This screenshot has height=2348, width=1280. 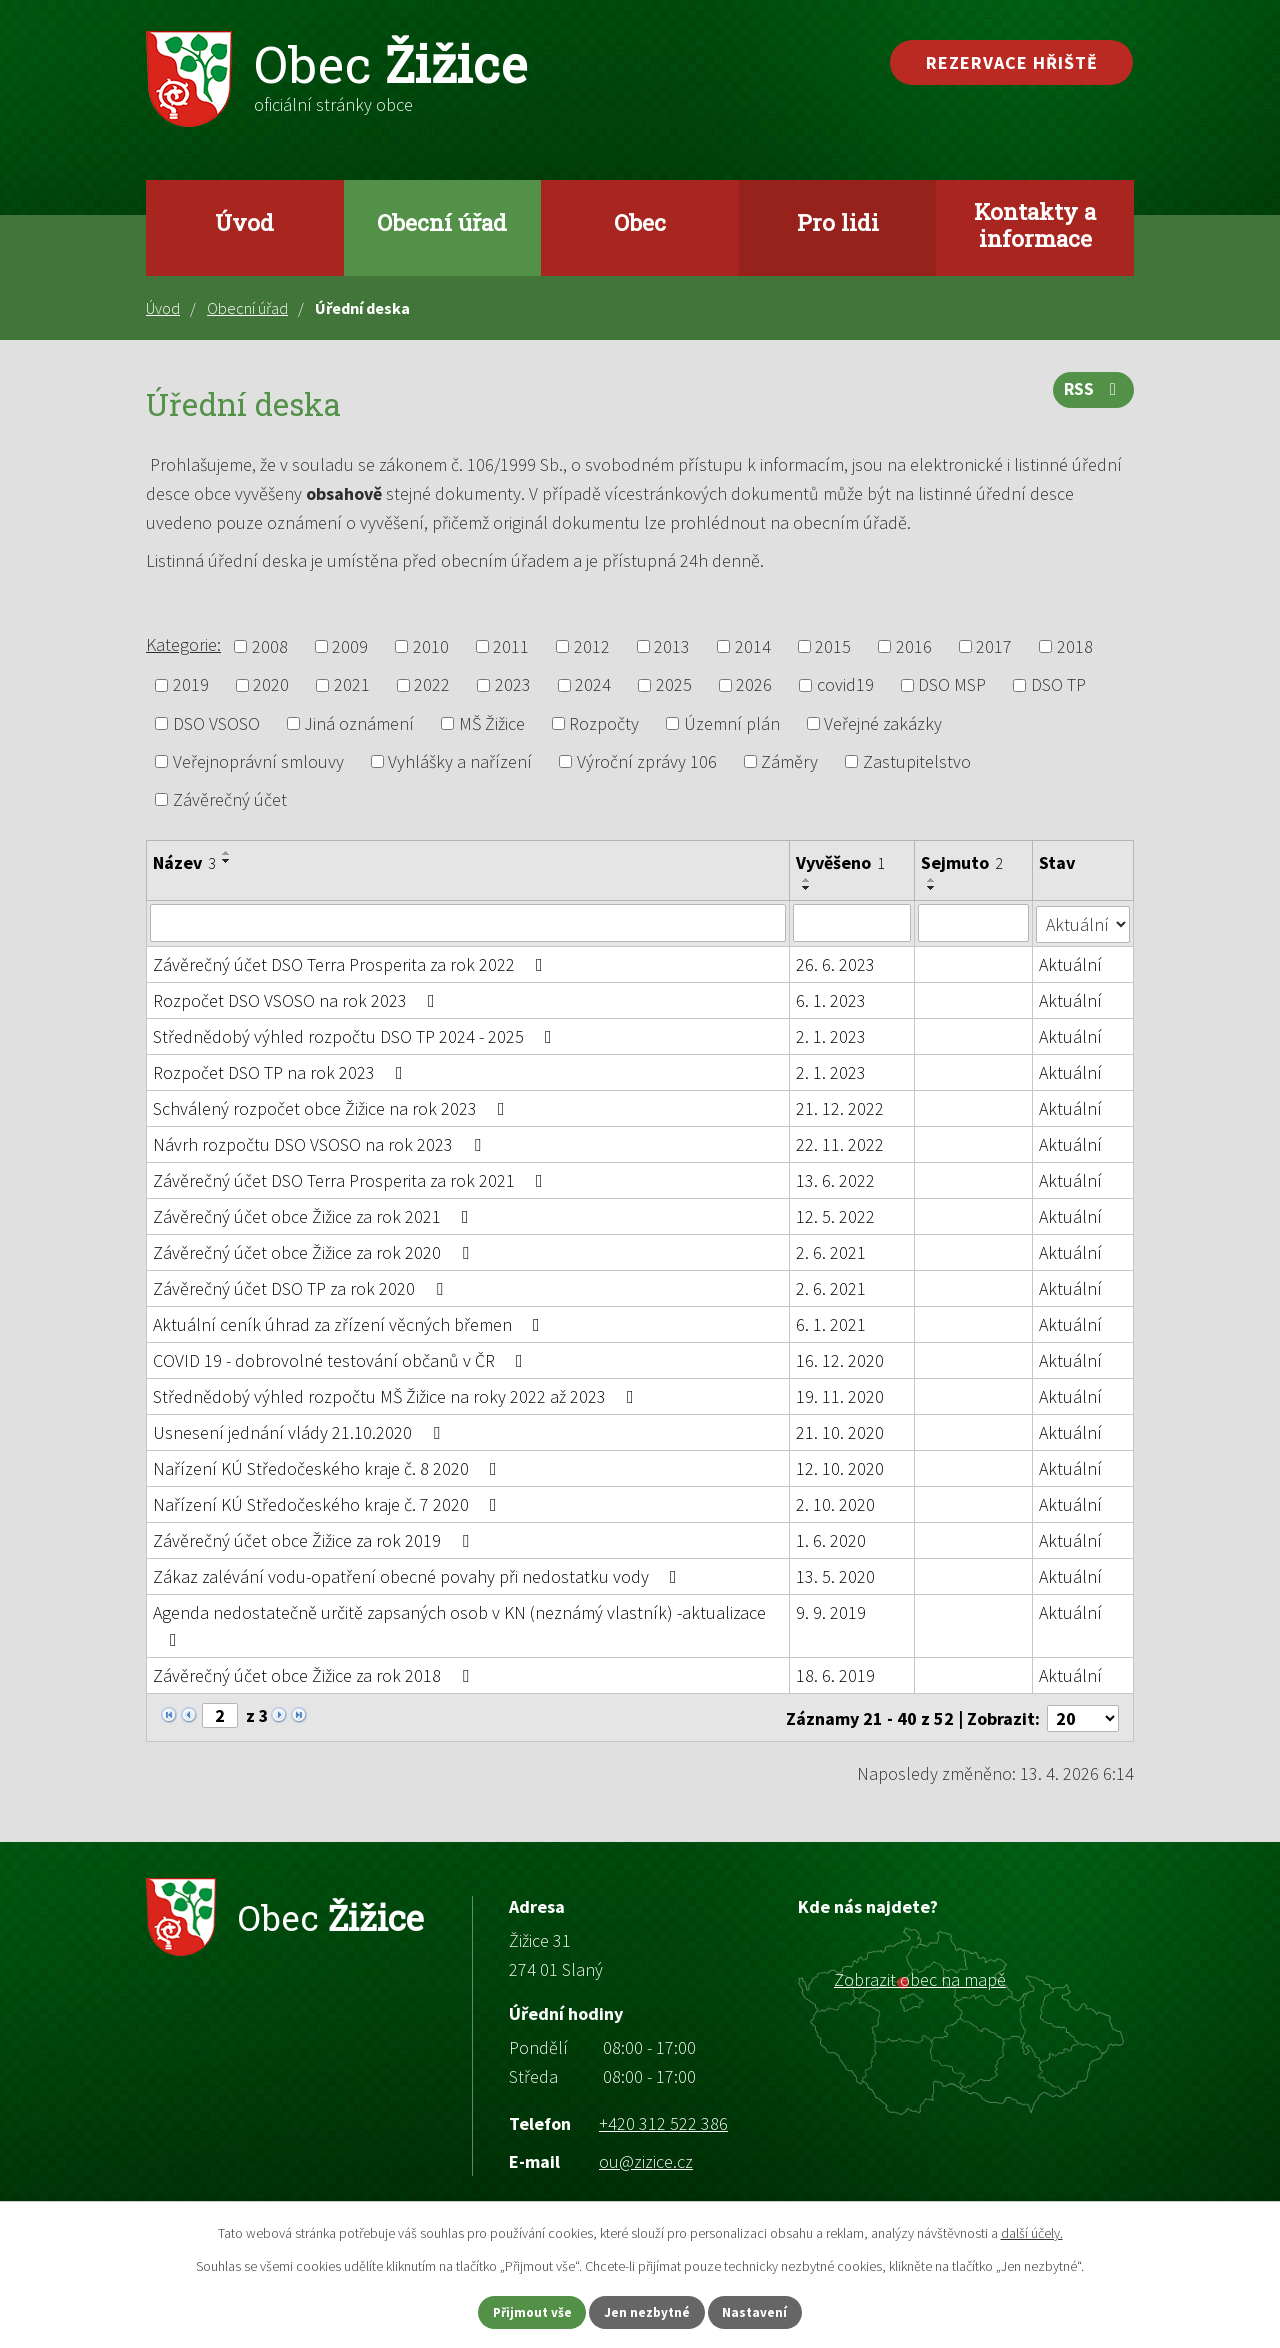 What do you see at coordinates (835, 1575) in the screenshot?
I see `13. 5. 2020` at bounding box center [835, 1575].